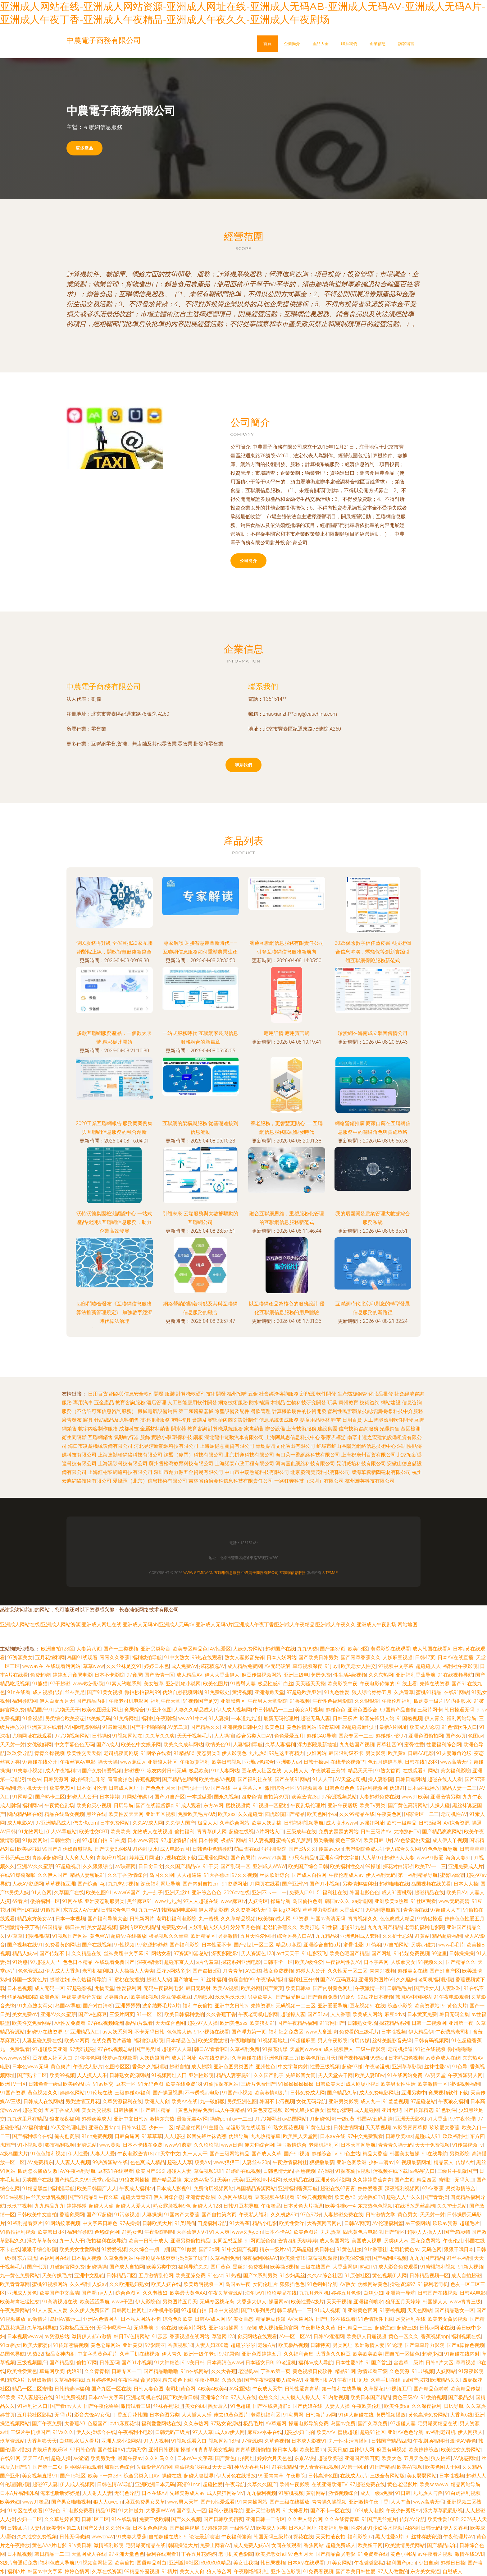 This screenshot has height=2576, width=487. I want to click on 91视频工厂, so click(399, 2389).